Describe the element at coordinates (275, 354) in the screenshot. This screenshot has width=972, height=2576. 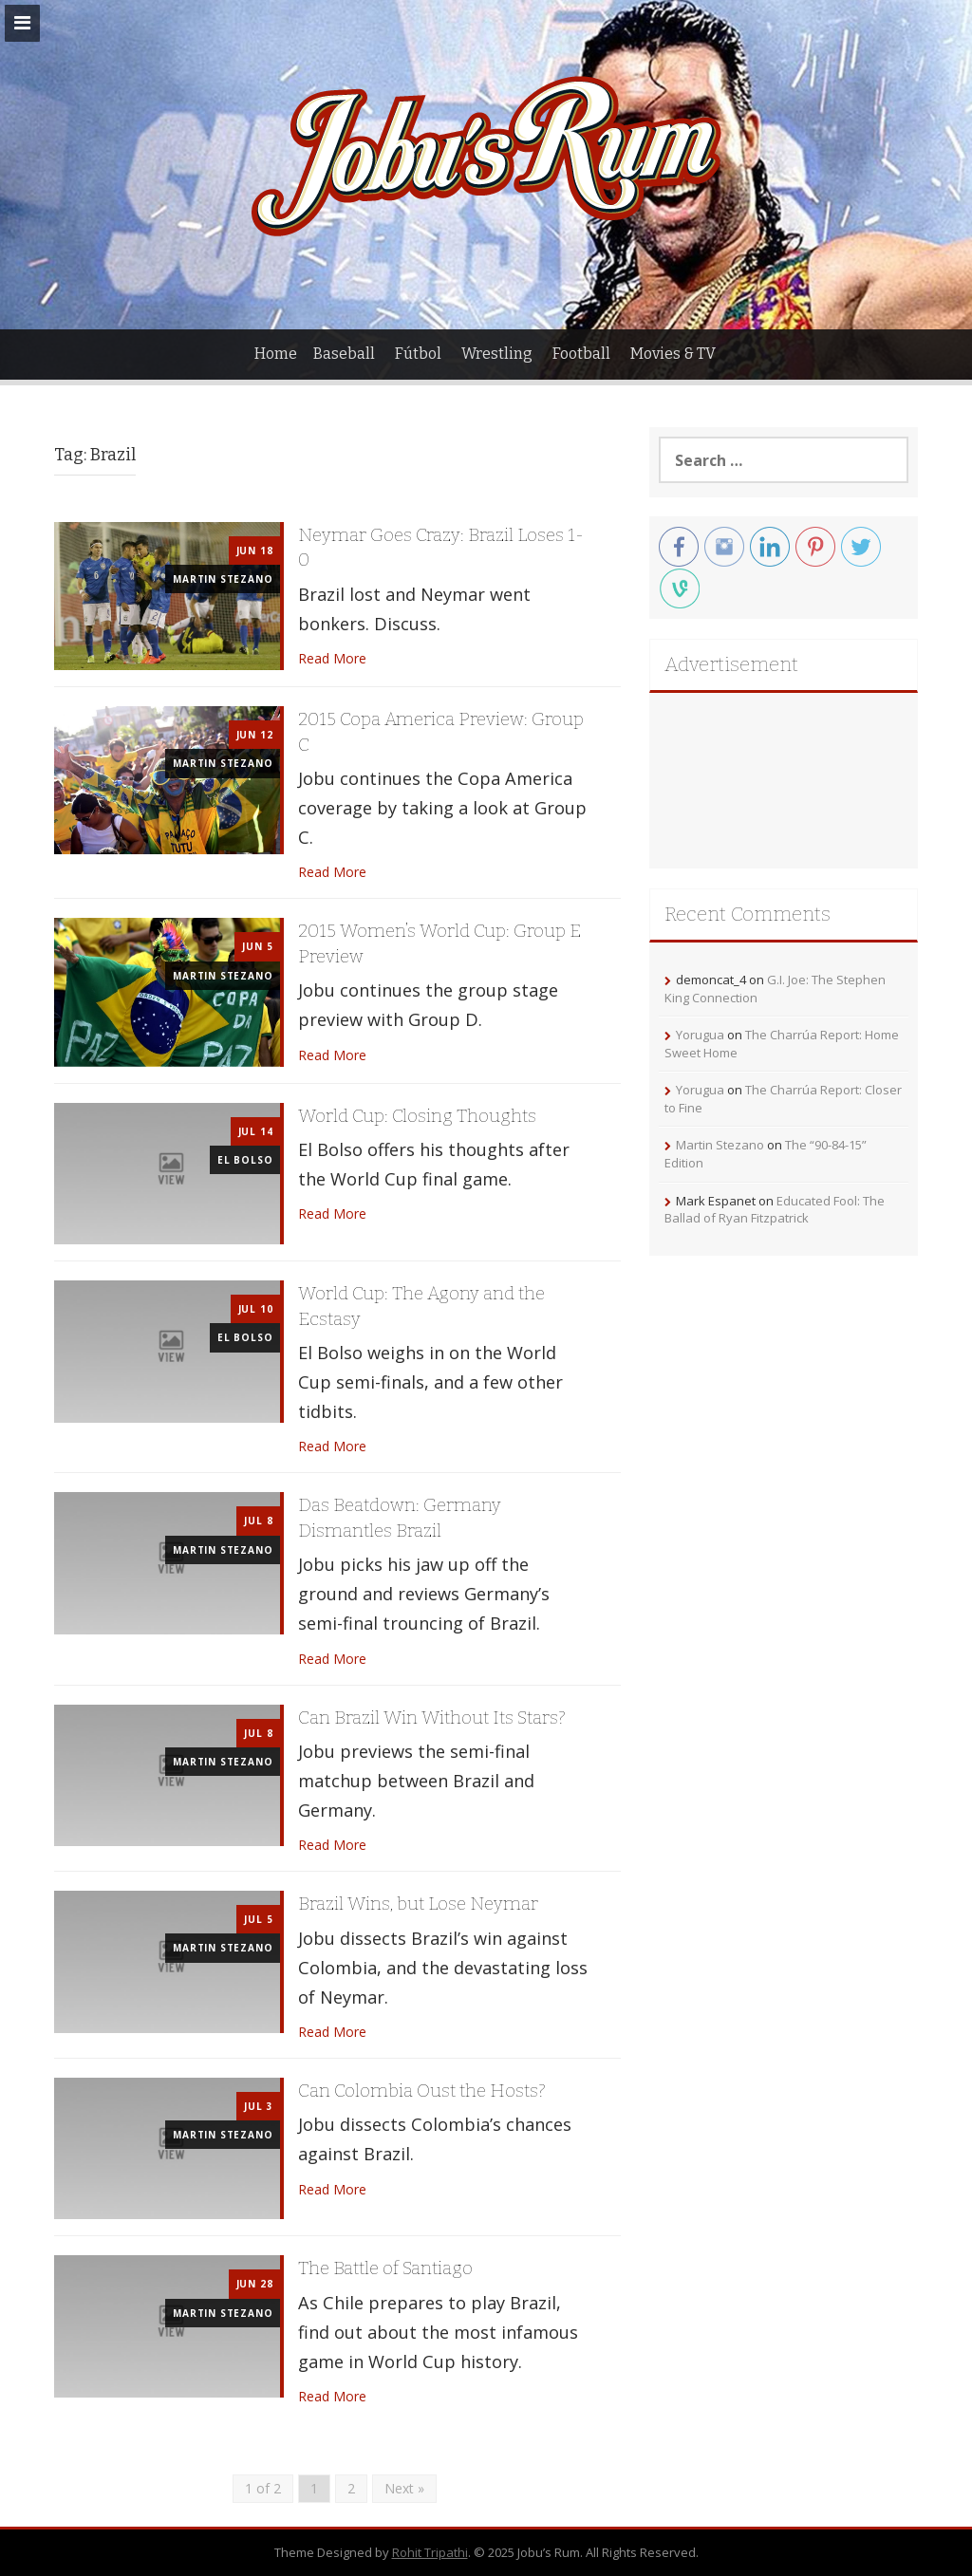
I see `Home` at that location.